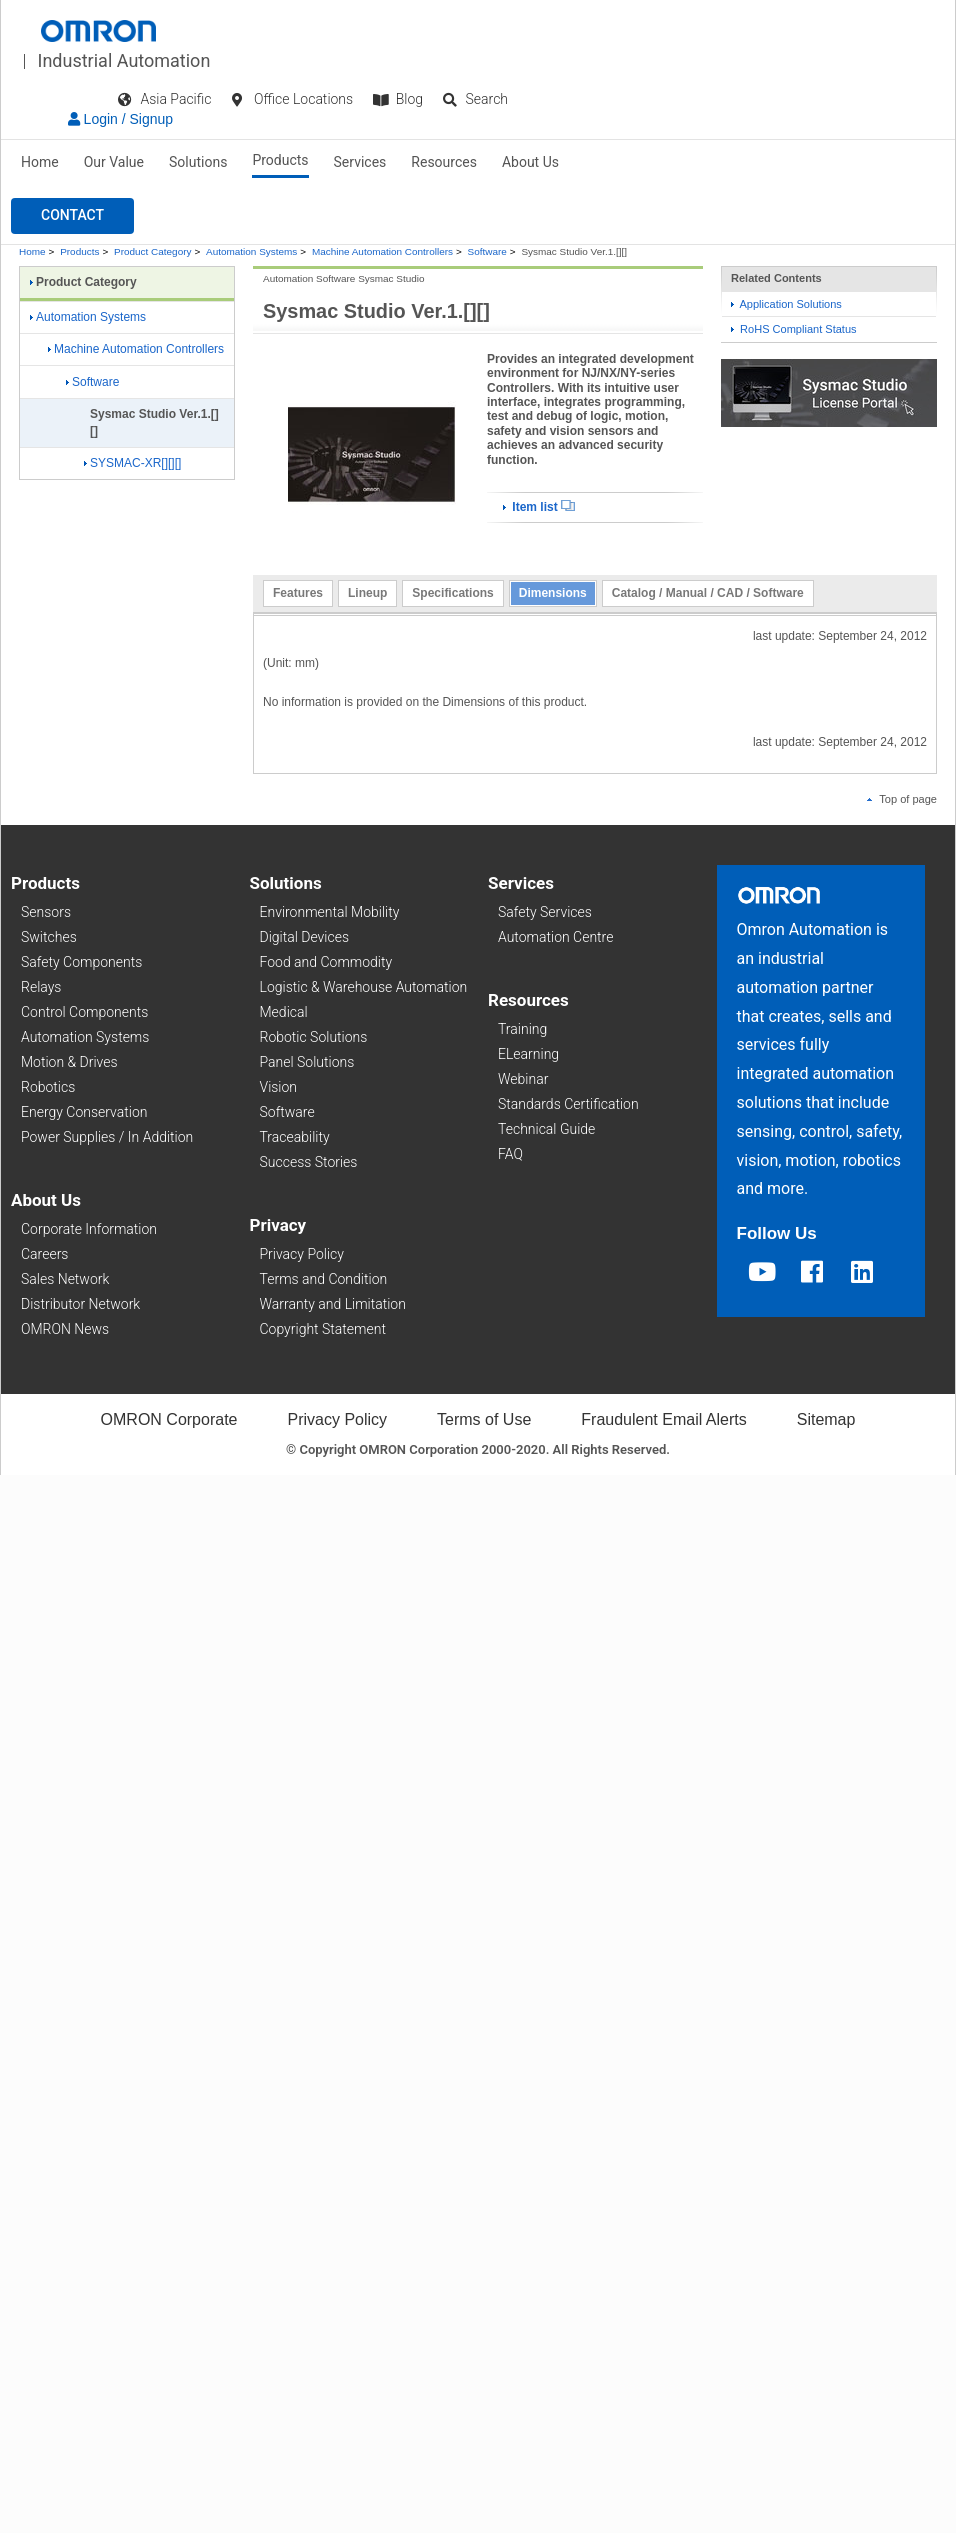  Describe the element at coordinates (568, 1104) in the screenshot. I see `Standards Certification` at that location.